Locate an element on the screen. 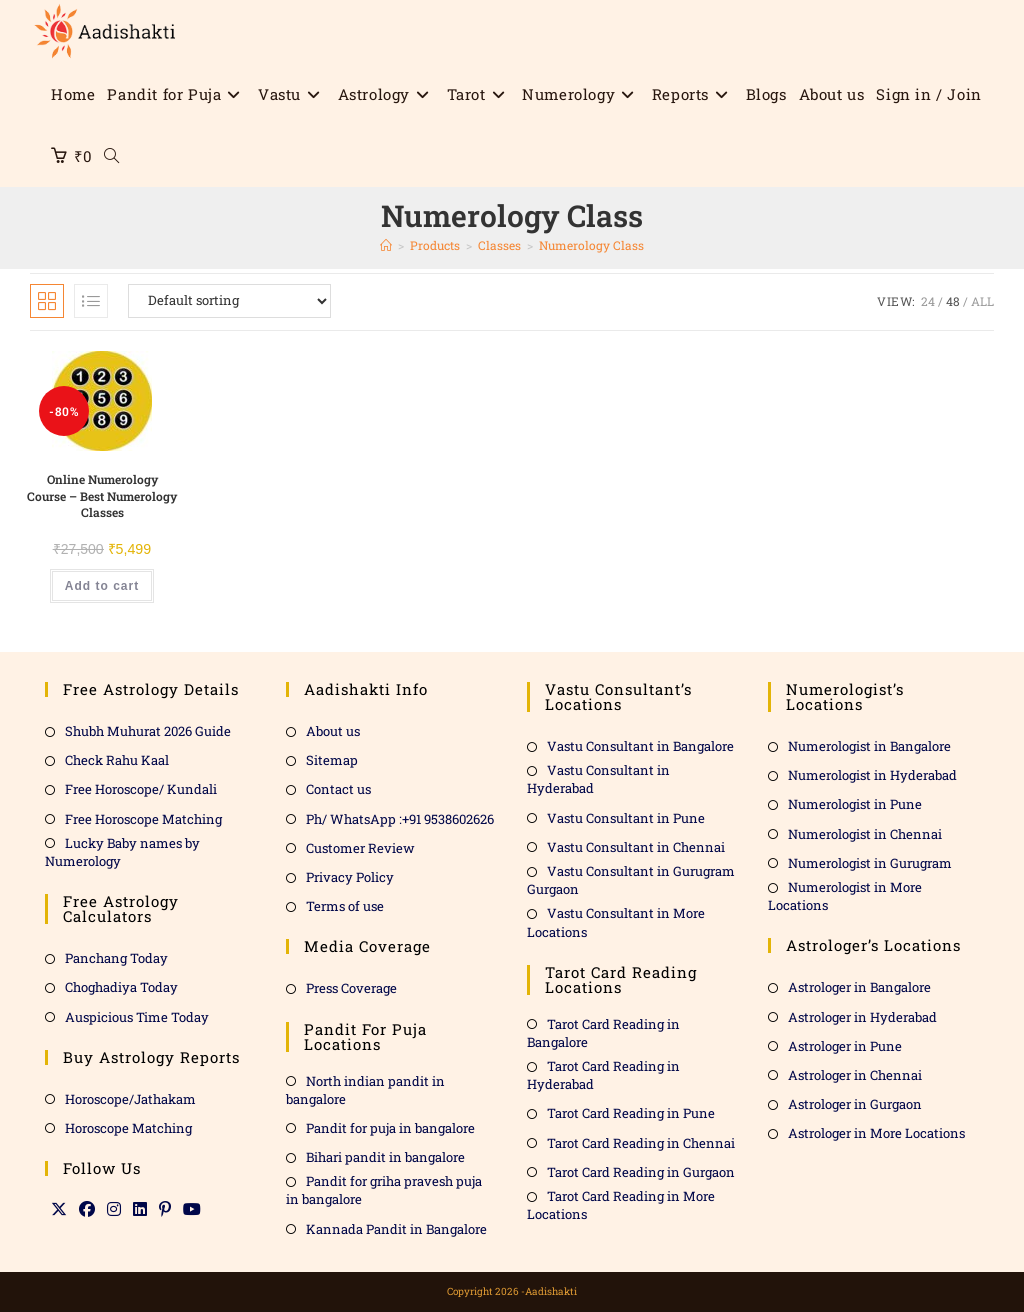 This screenshot has width=1024, height=1312. [LinkedIn] is located at coordinates (140, 1209).